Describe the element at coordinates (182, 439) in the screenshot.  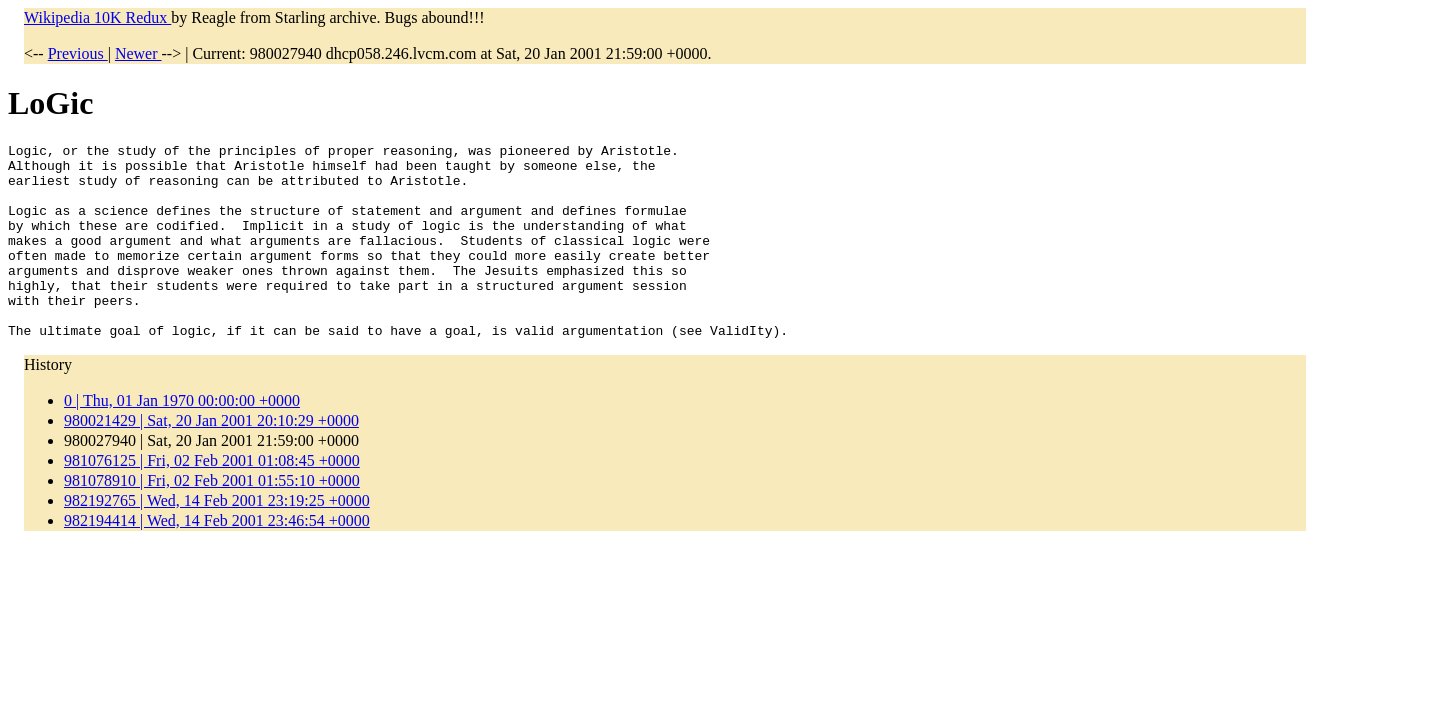
I see `0 | Thu, 01 Jan 1970 00:00:00 +0000` at that location.